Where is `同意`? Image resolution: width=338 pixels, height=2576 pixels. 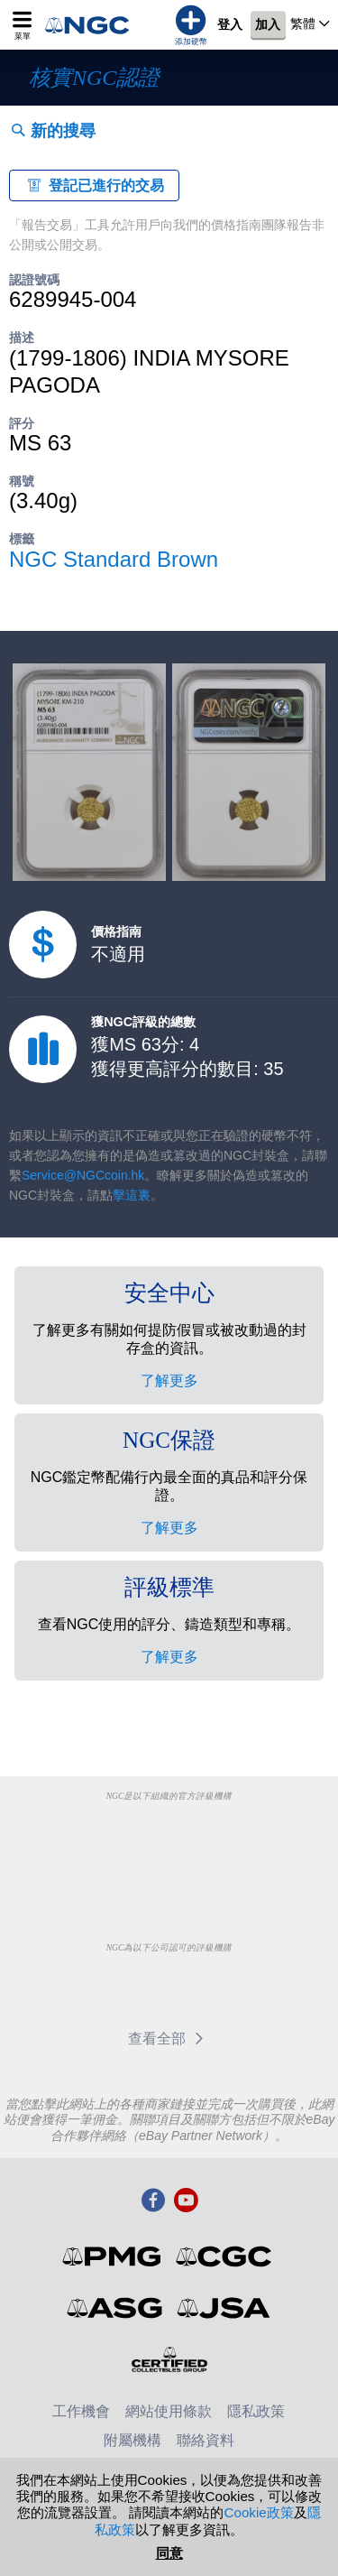
同意 is located at coordinates (169, 2553).